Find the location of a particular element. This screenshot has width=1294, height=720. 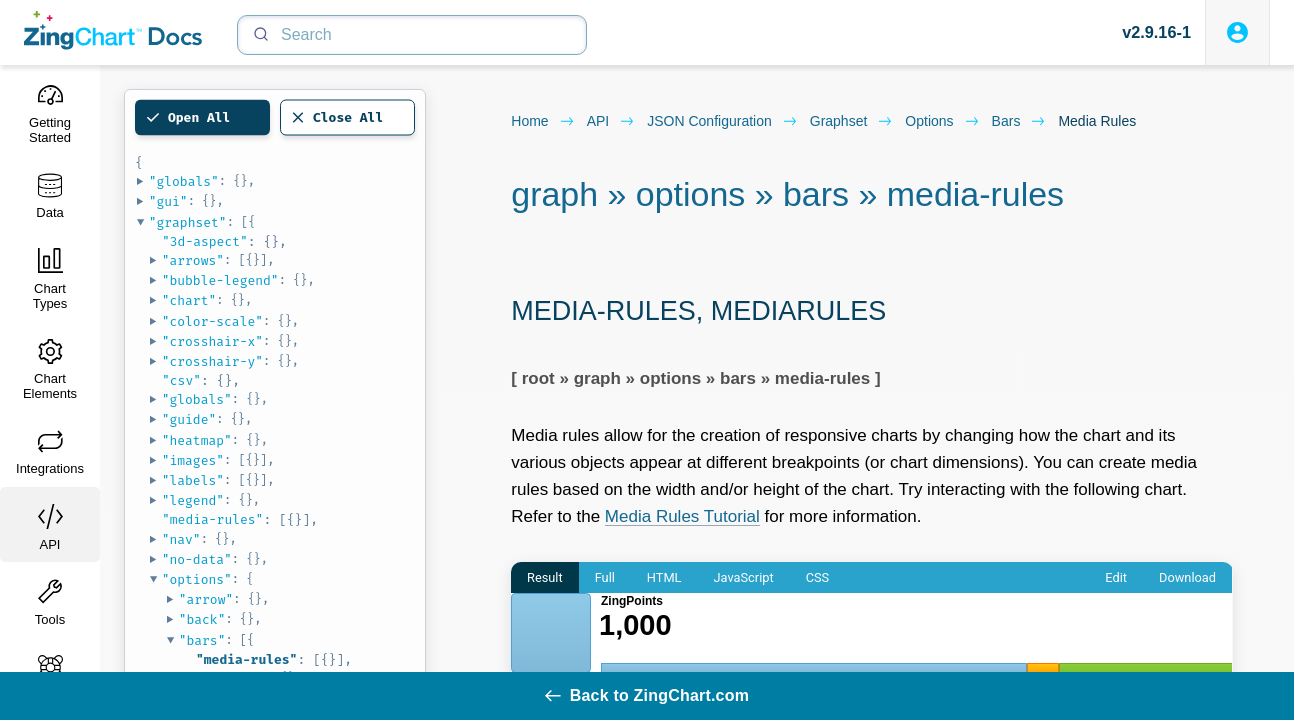

"no-data" is located at coordinates (197, 559).